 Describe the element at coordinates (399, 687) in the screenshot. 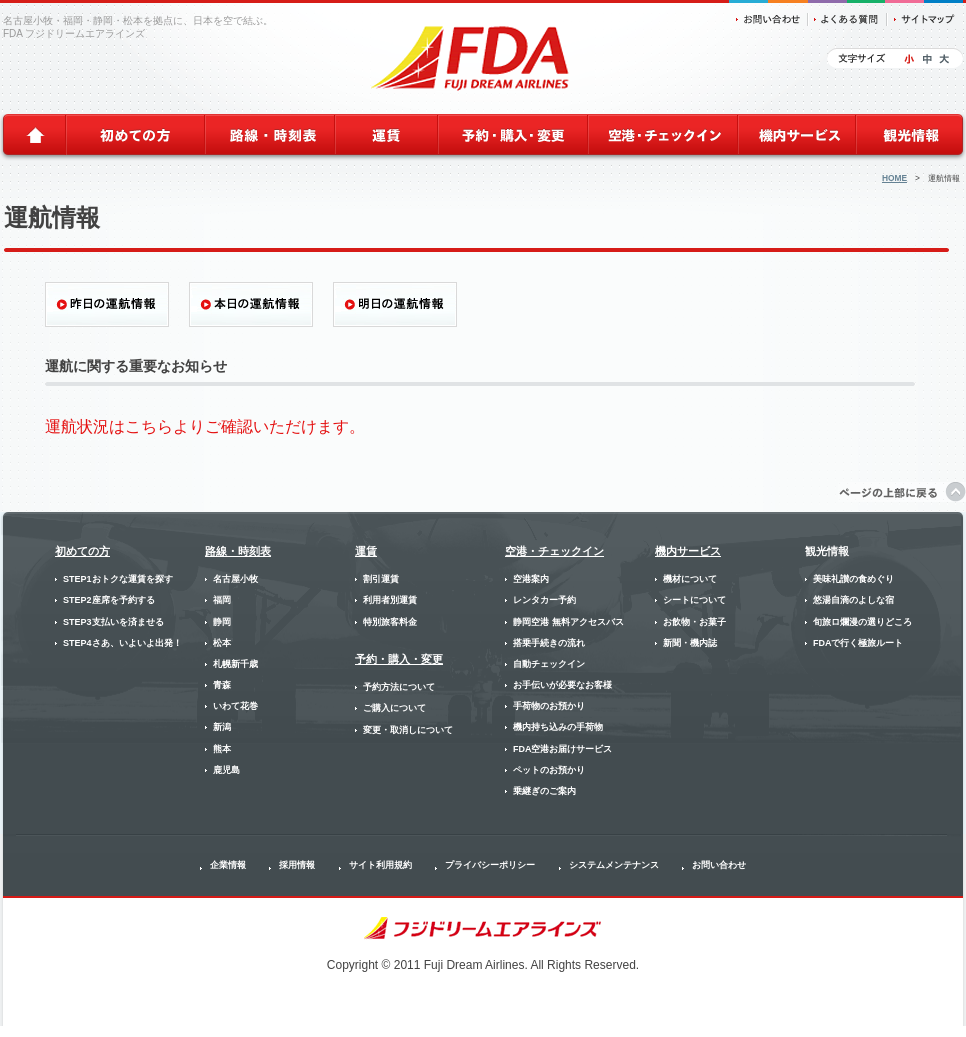

I see `予約方法について` at that location.